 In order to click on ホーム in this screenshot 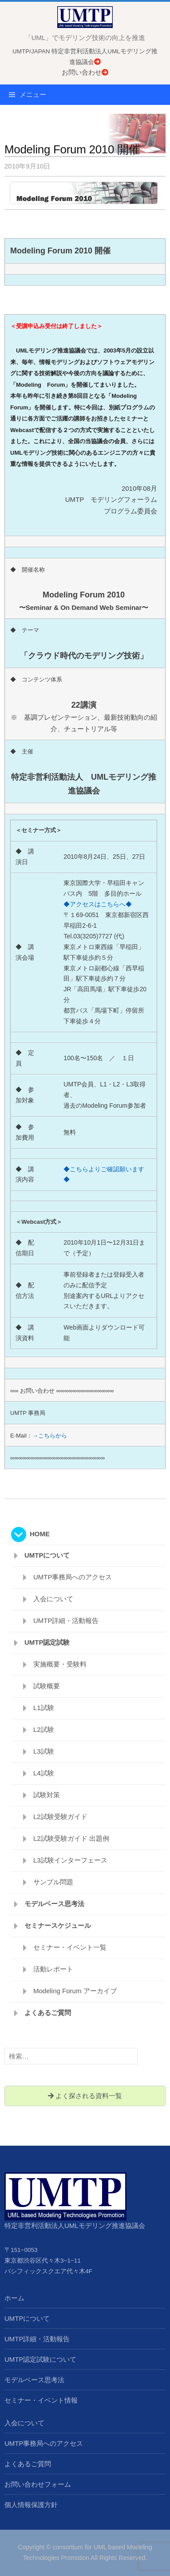, I will do `click(14, 2298)`.